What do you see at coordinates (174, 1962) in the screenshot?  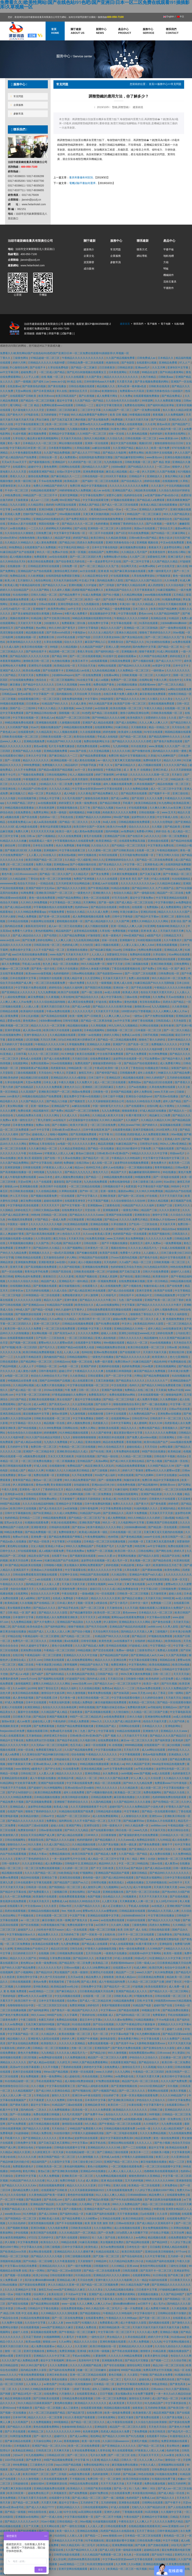 I see `日日夜夜精品视频天天综合网` at bounding box center [174, 1962].